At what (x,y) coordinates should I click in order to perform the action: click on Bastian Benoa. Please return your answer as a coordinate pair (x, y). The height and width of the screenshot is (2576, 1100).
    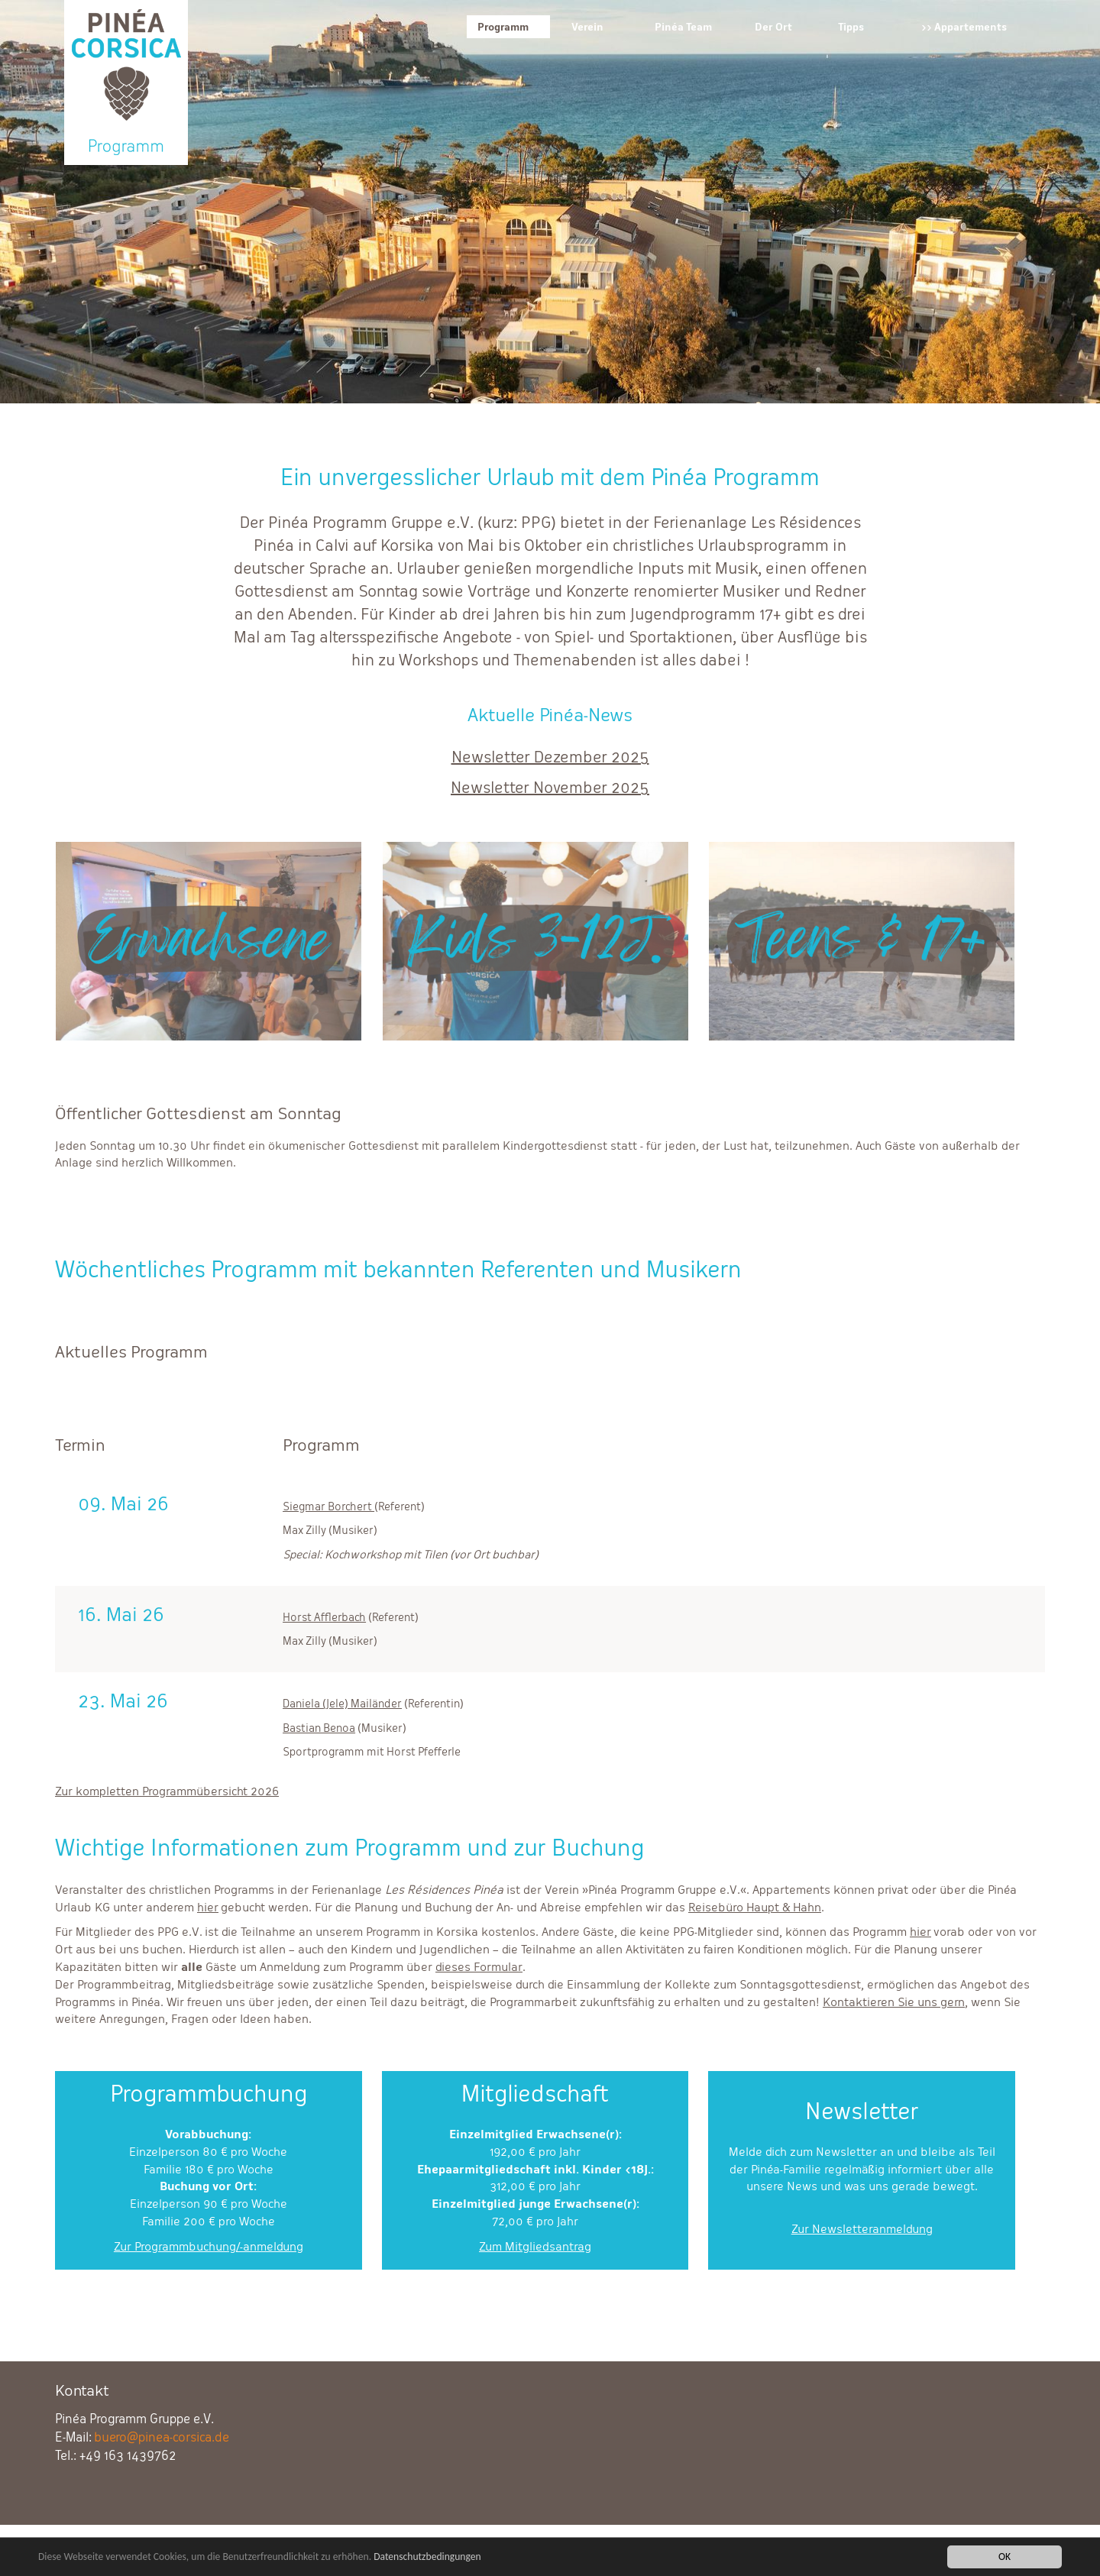
    Looking at the image, I should click on (319, 1727).